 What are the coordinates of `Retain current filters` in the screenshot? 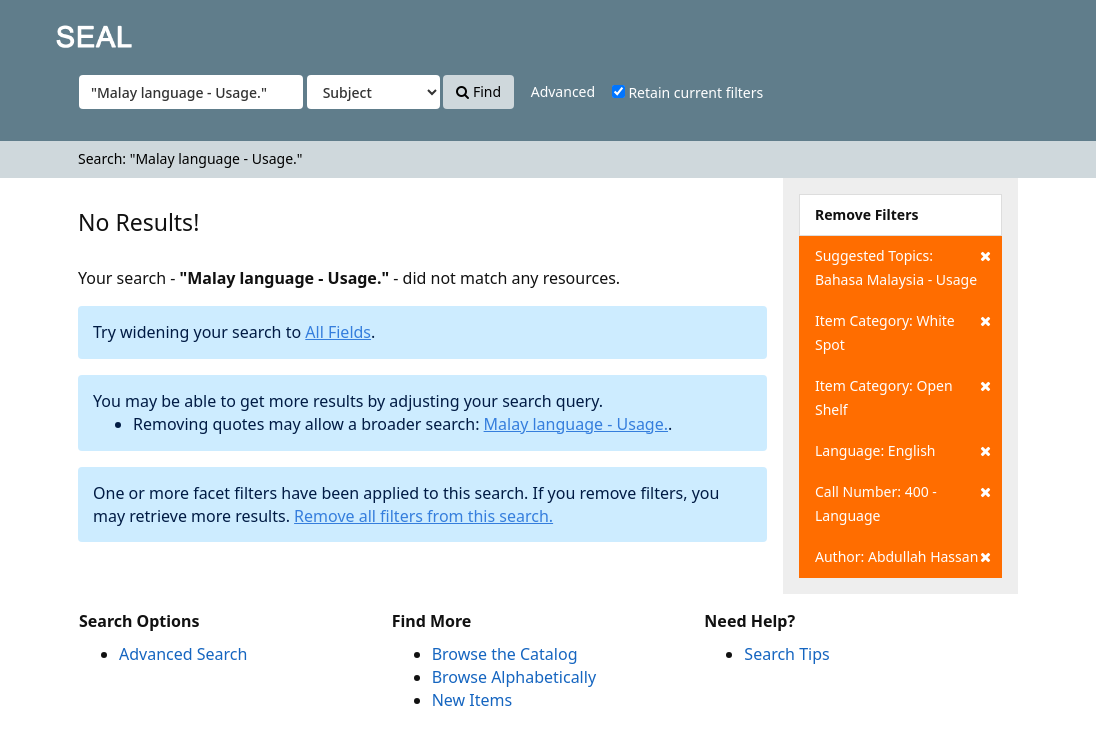 It's located at (687, 92).